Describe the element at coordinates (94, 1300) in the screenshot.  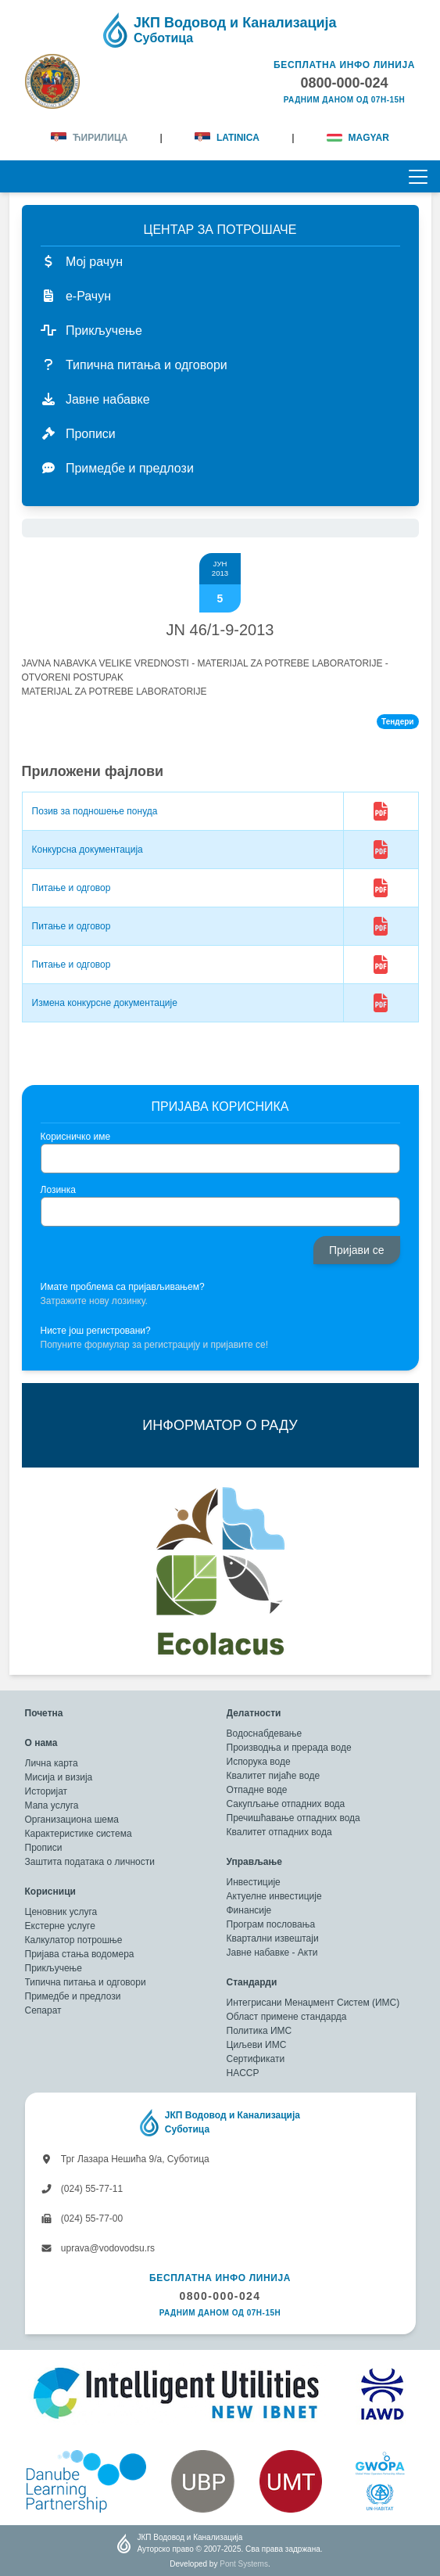
I see `Затражите нову лозинку.` at that location.